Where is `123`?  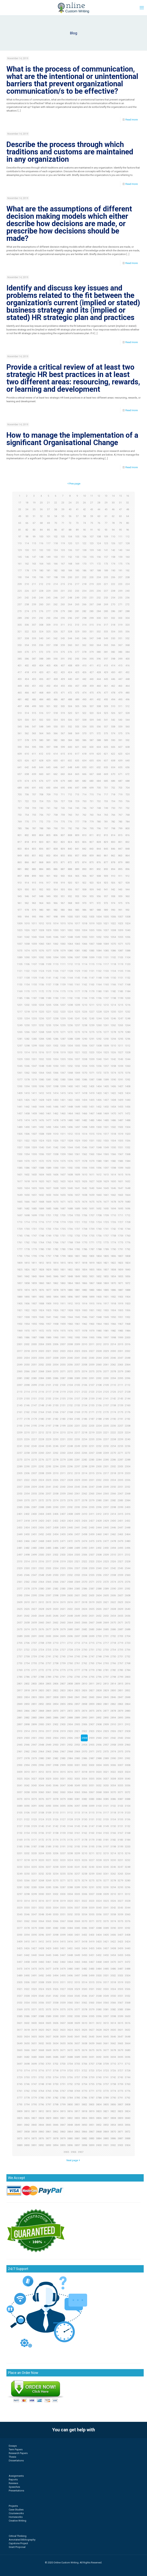
123 is located at coordinates (91, 543).